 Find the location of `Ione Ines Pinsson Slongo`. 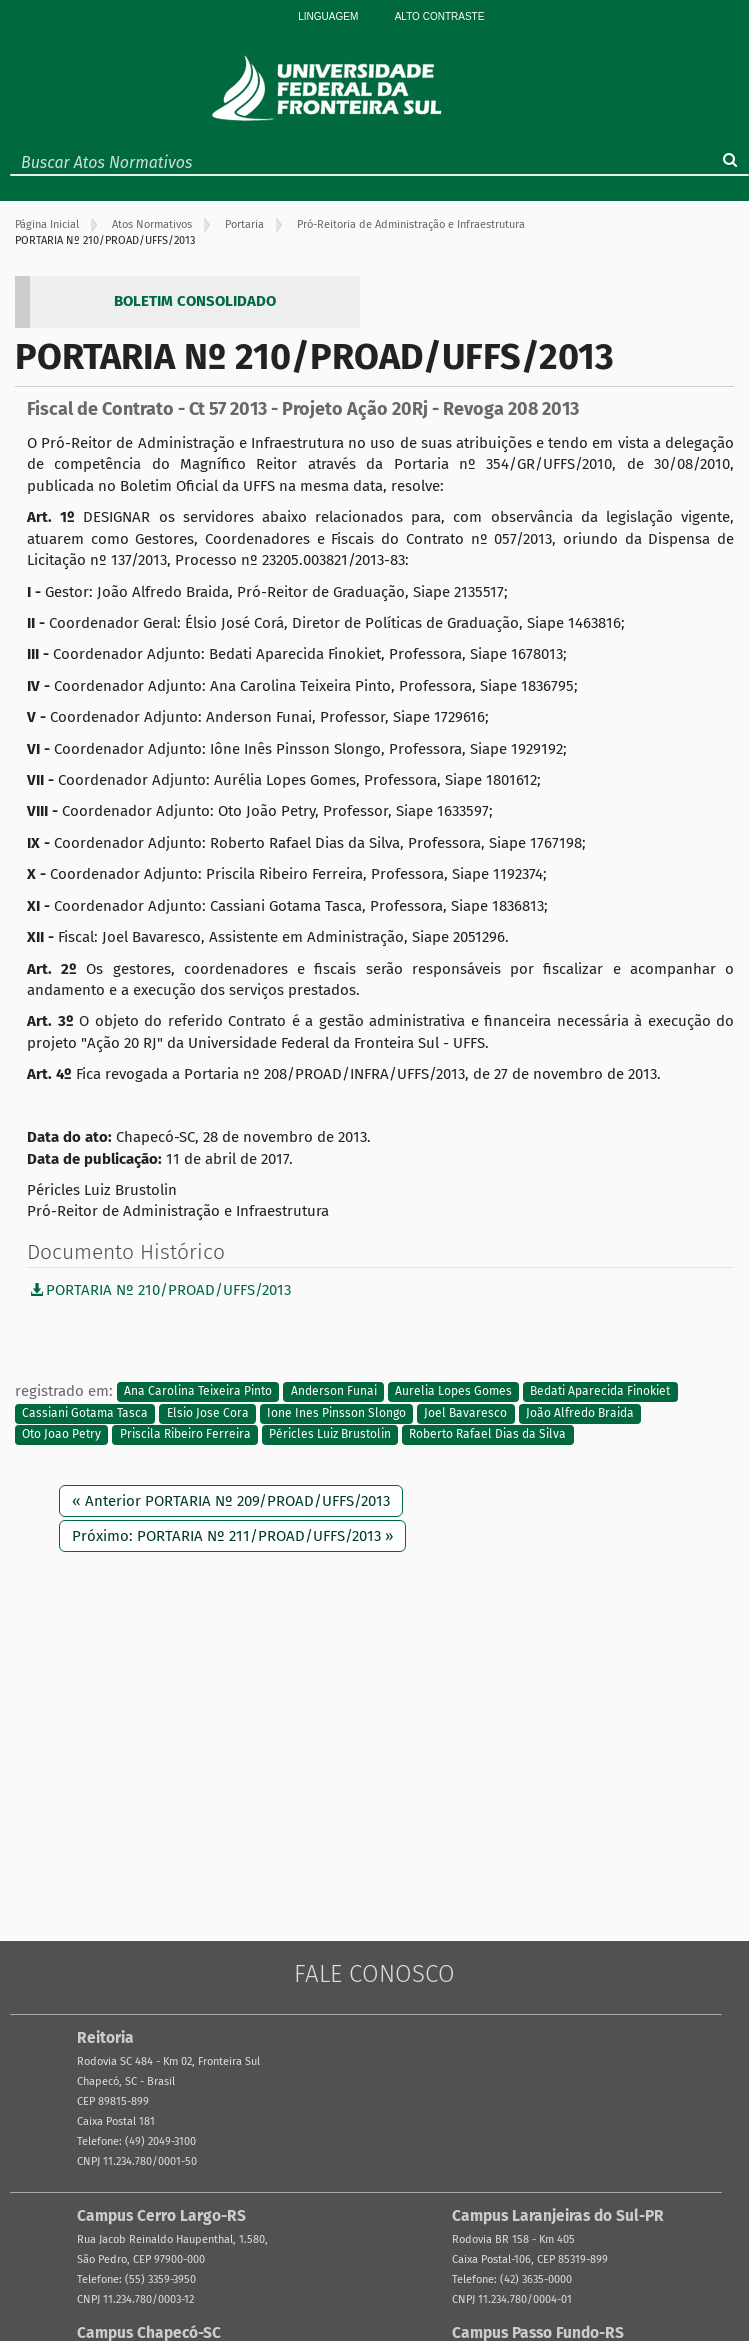

Ione Ines Pinsson Slongo is located at coordinates (336, 1413).